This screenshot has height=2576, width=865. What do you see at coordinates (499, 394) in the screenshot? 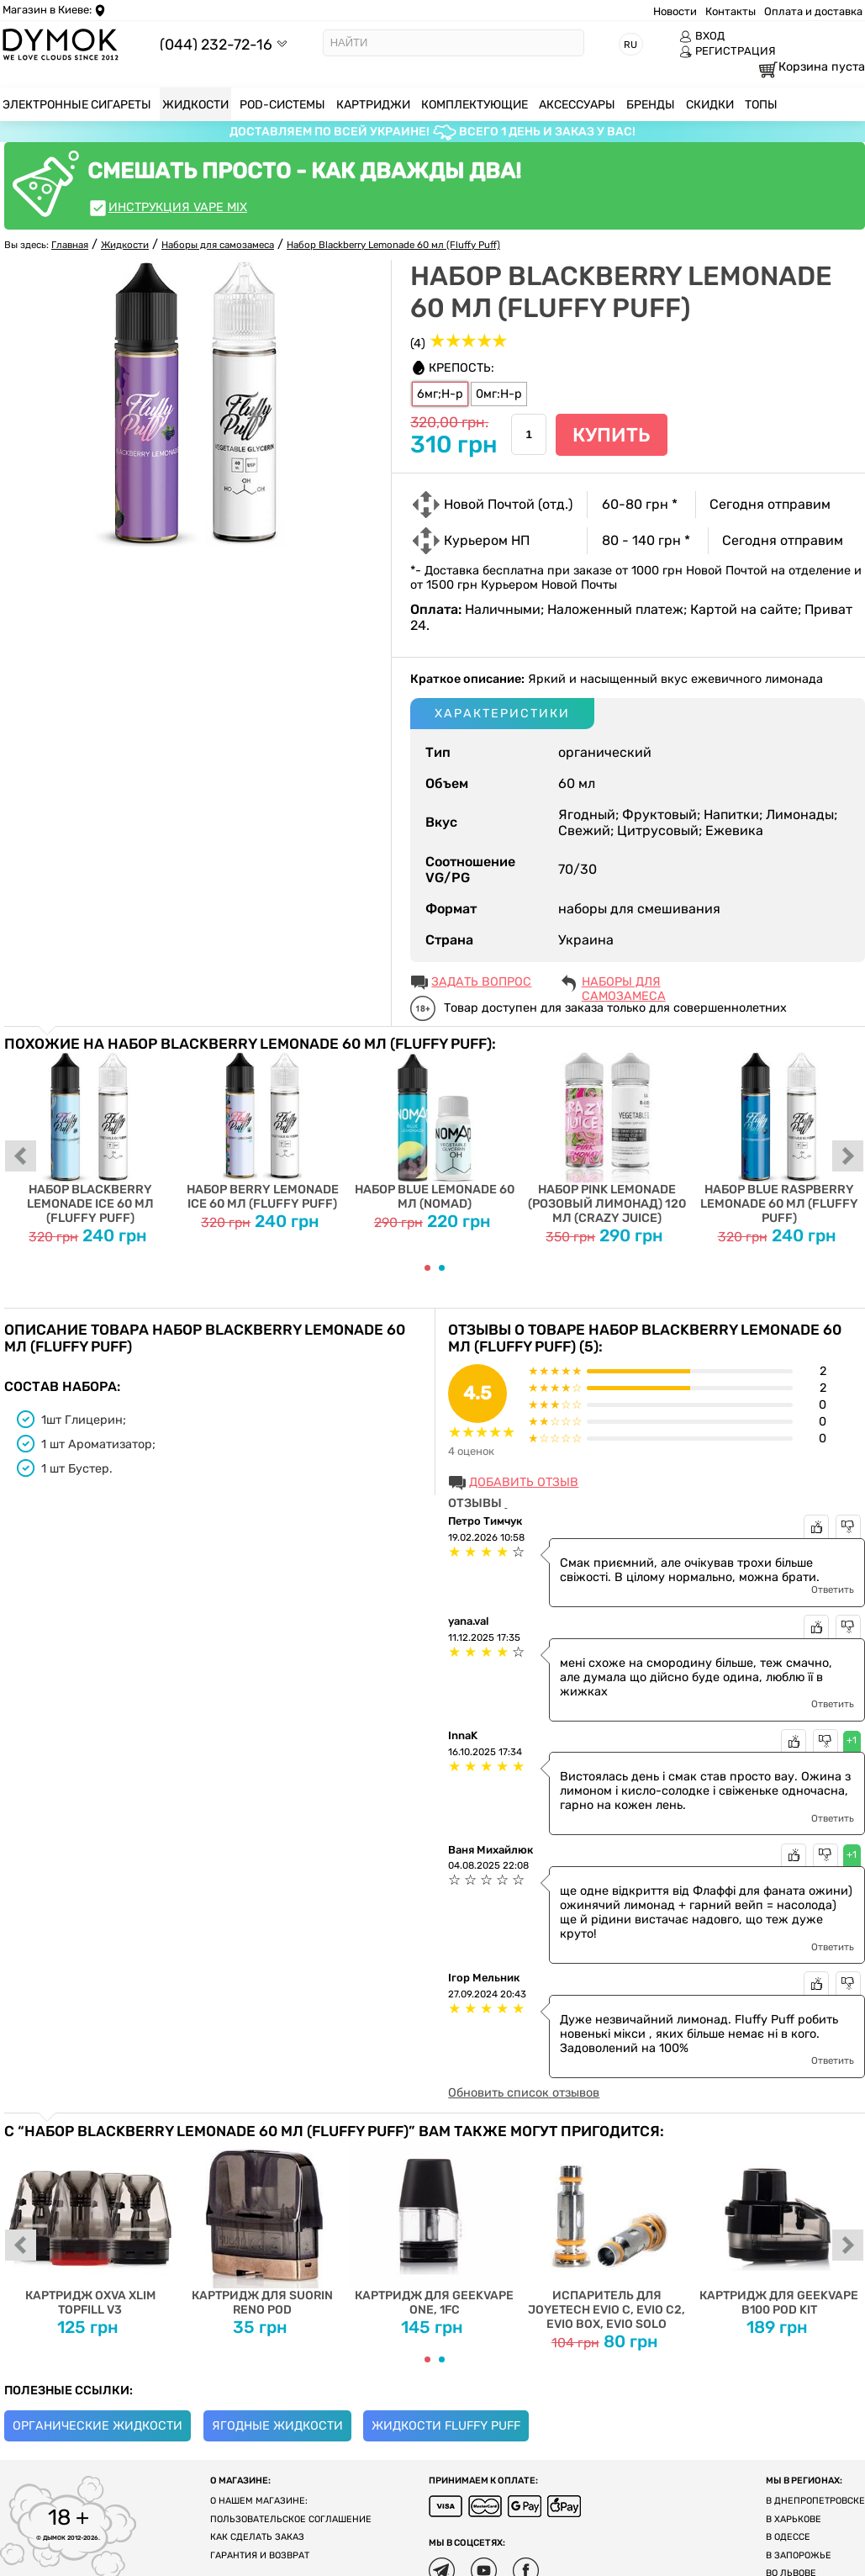
I see `0мг:Н-р` at bounding box center [499, 394].